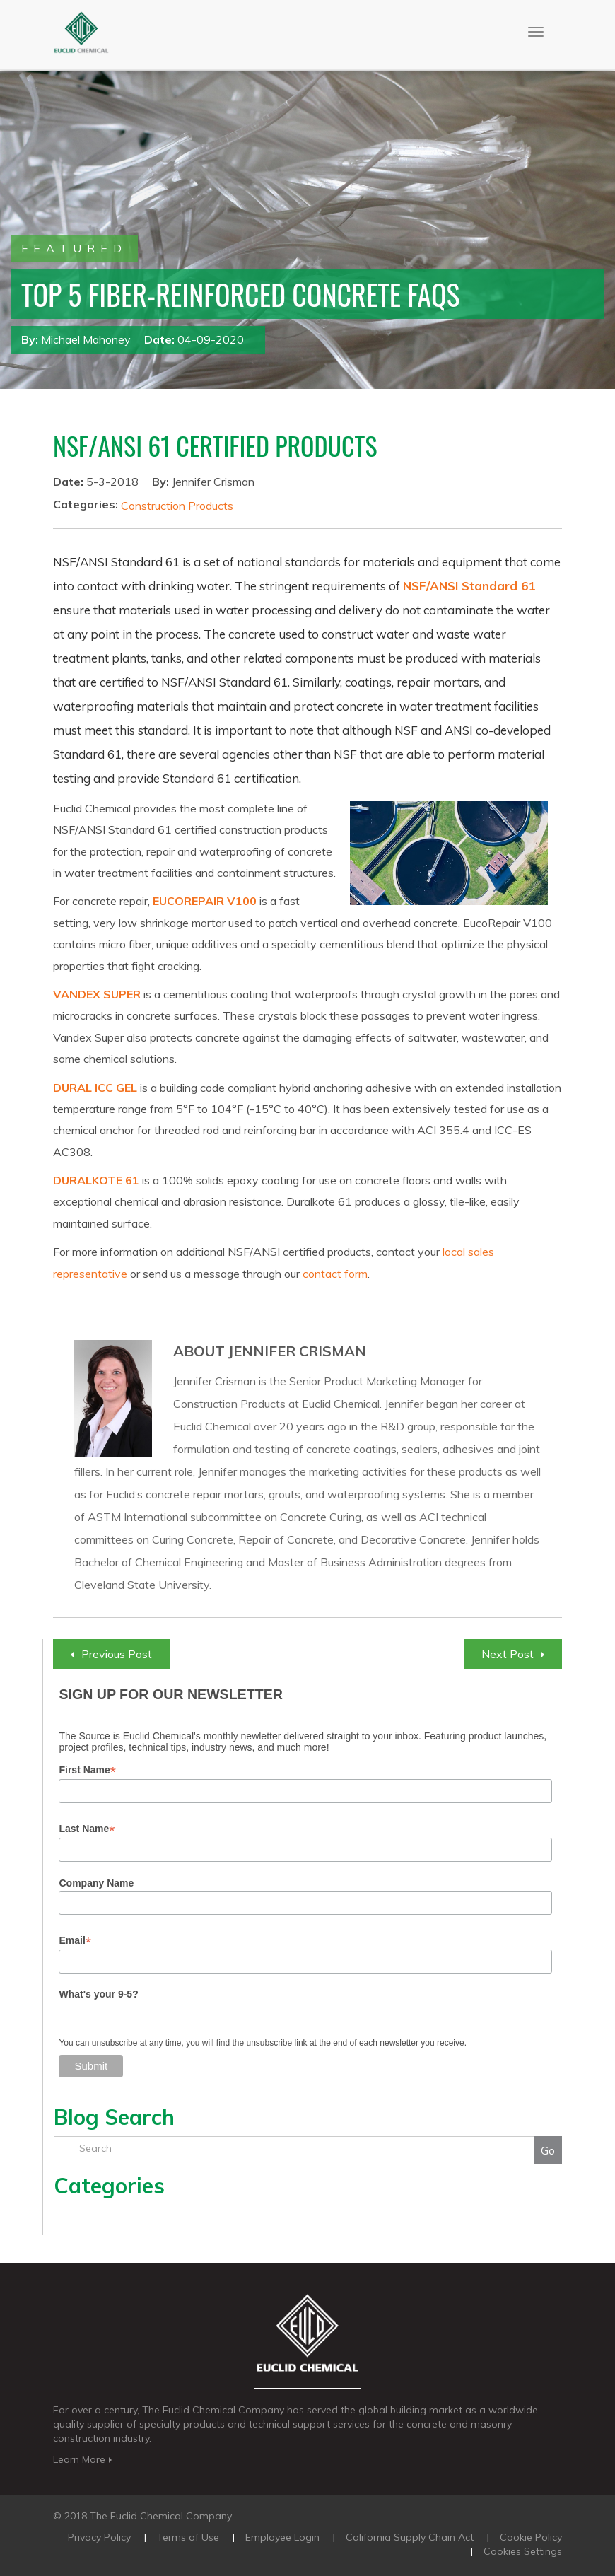 The width and height of the screenshot is (615, 2576). Describe the element at coordinates (282, 2537) in the screenshot. I see `Employee Login` at that location.